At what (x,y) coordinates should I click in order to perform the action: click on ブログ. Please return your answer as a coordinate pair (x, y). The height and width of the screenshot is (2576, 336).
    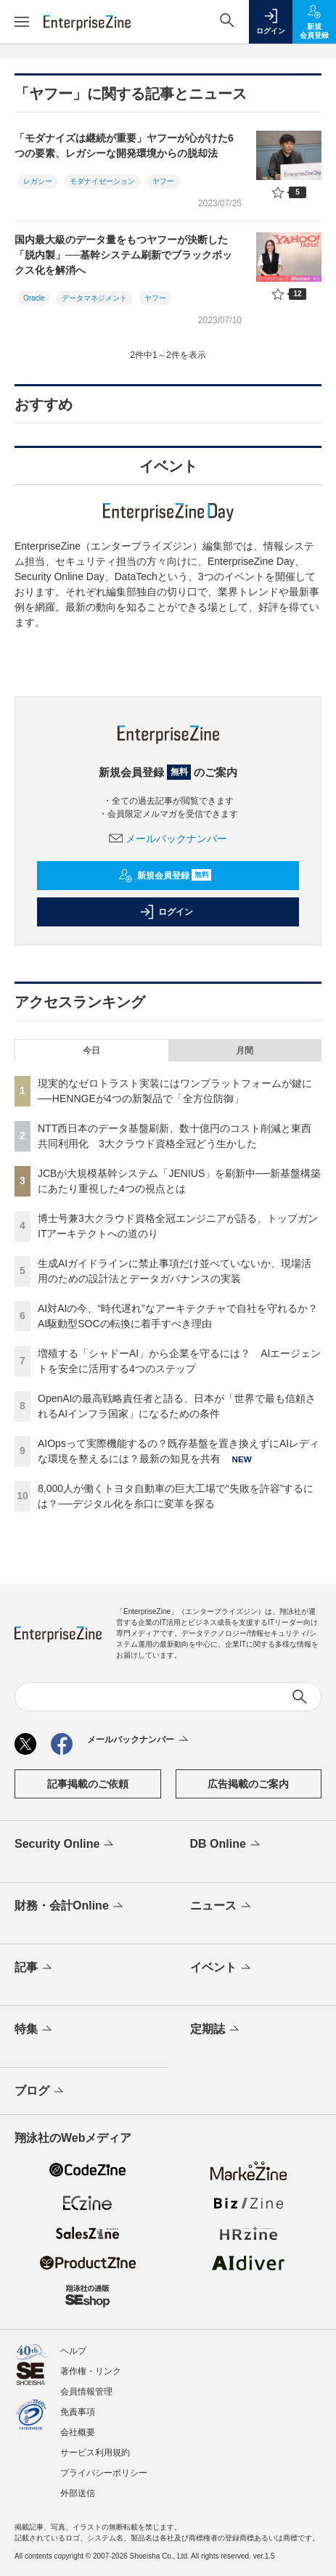
    Looking at the image, I should click on (40, 2091).